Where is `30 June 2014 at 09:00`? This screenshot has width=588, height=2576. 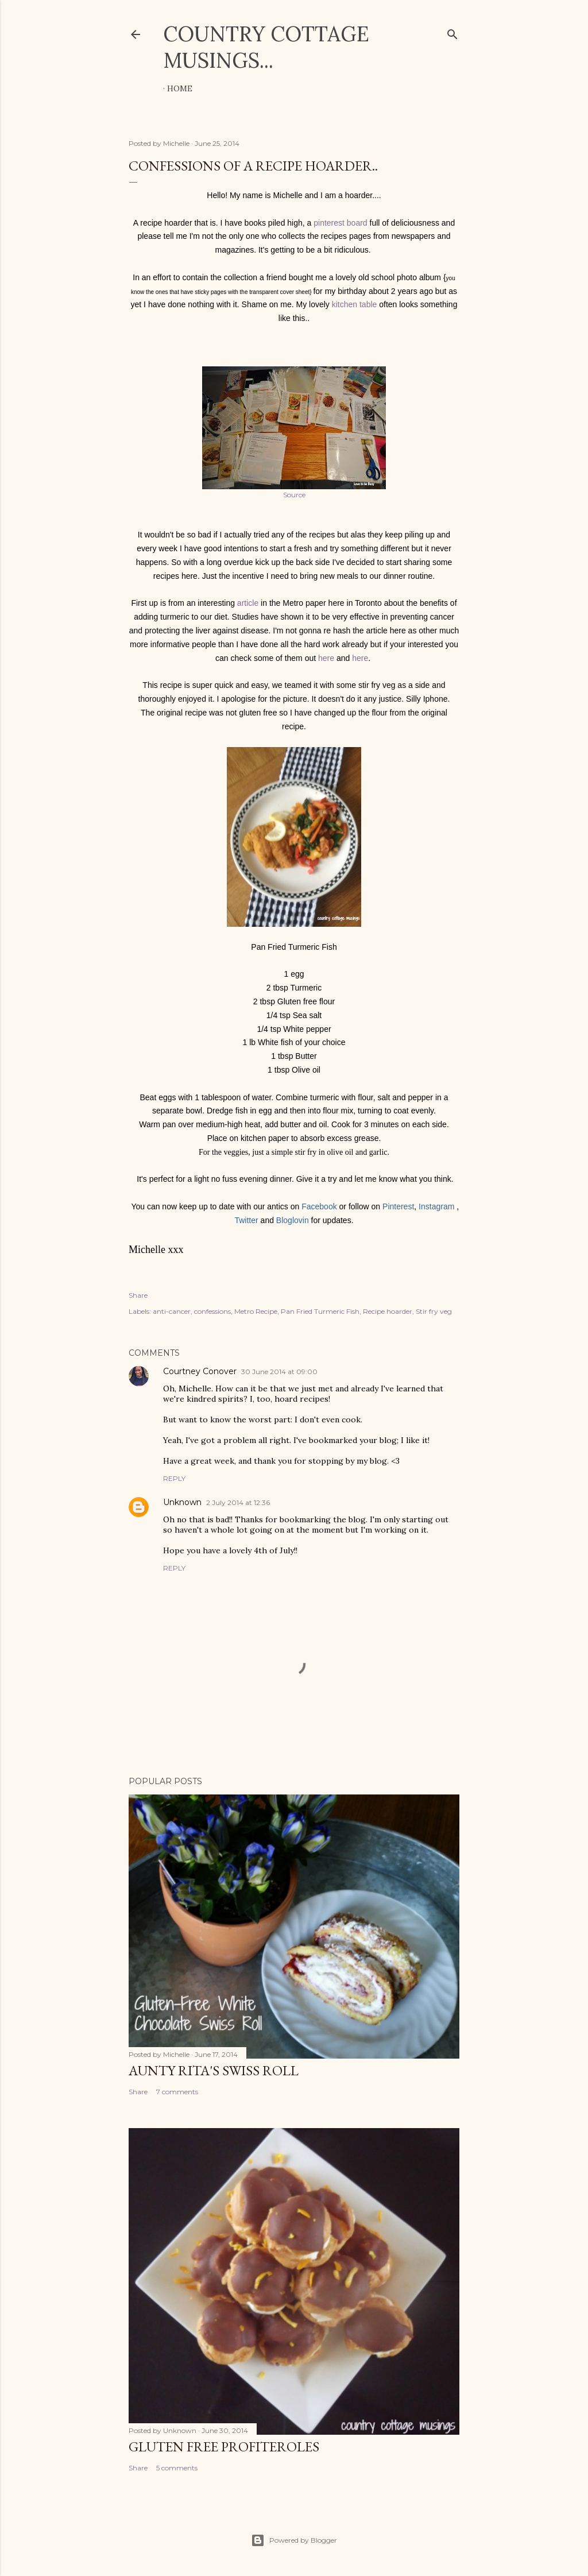
30 June 2014 at 09:00 is located at coordinates (279, 1371).